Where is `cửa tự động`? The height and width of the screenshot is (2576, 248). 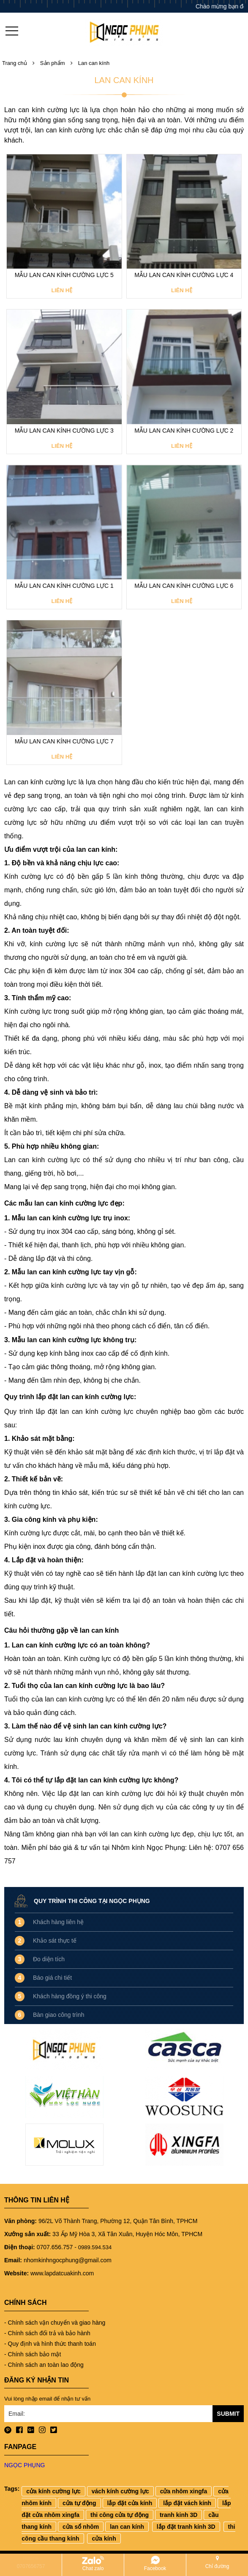
cửa tự động is located at coordinates (79, 2503).